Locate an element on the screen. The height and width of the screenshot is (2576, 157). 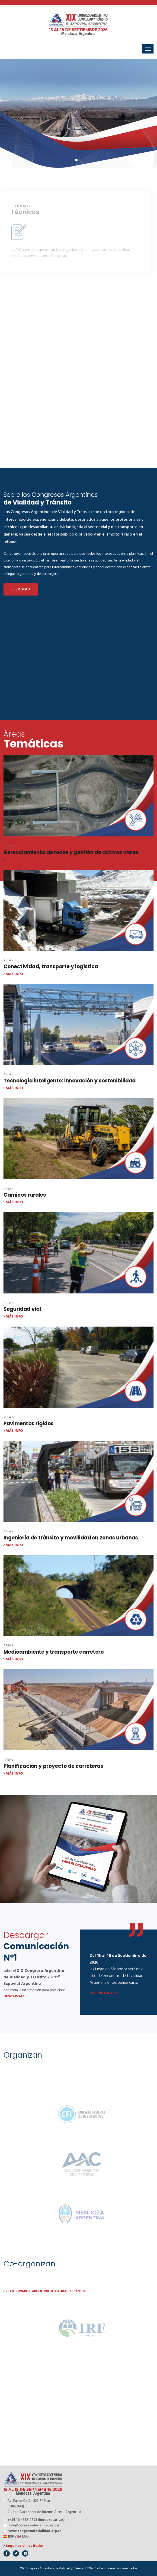
Planificación y proyecto de carreteras is located at coordinates (53, 1766).